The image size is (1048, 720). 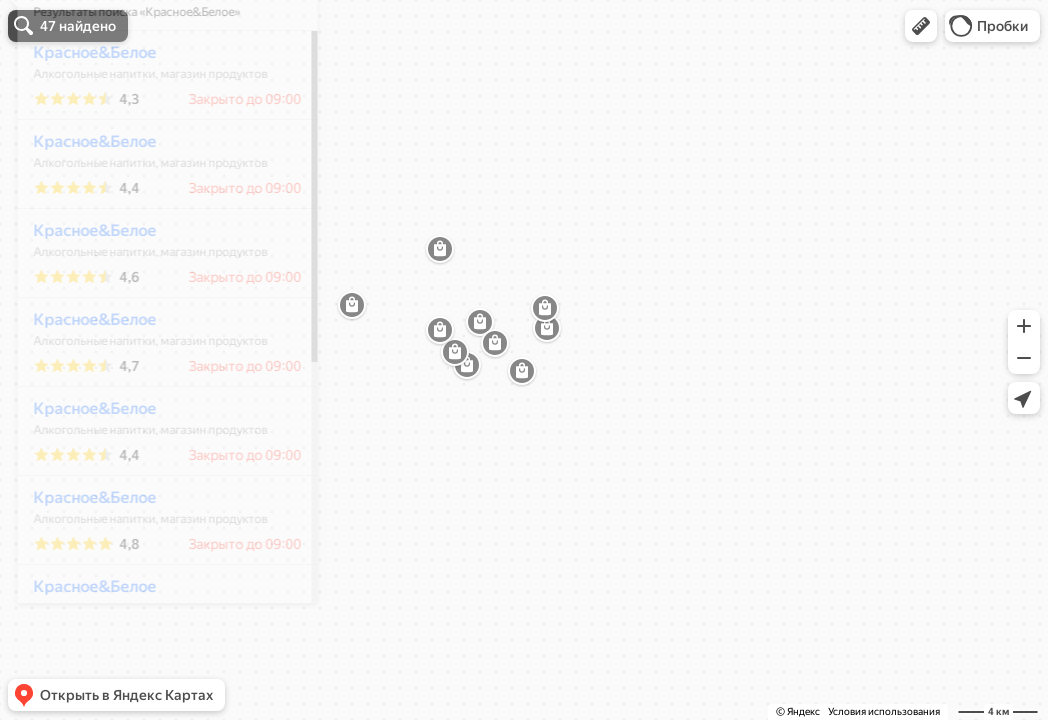 I want to click on Красное&Белое, so click(x=81, y=111).